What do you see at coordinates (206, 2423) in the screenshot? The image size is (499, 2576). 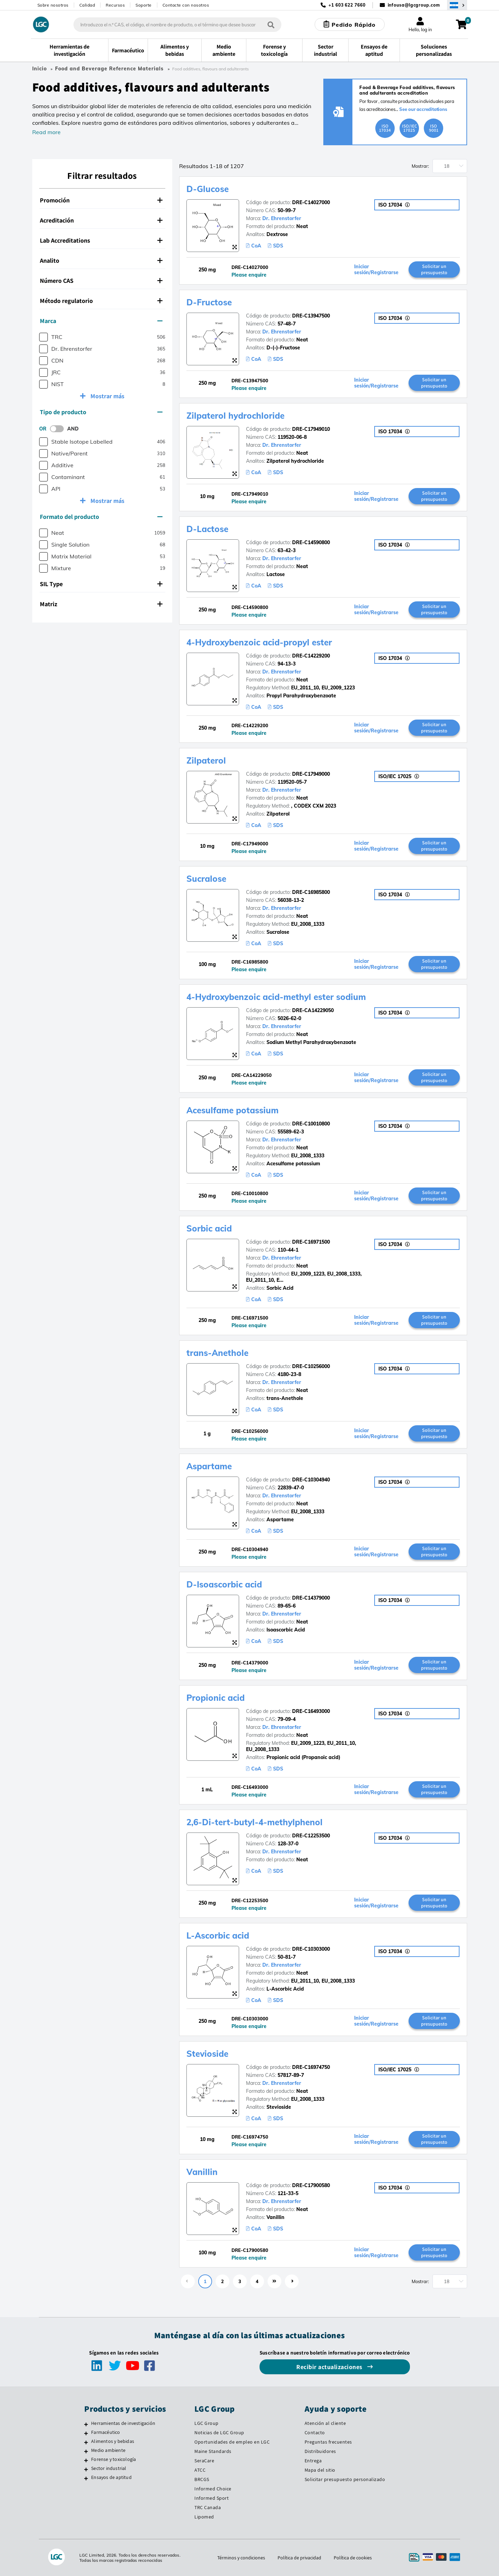 I see `LGC Group` at bounding box center [206, 2423].